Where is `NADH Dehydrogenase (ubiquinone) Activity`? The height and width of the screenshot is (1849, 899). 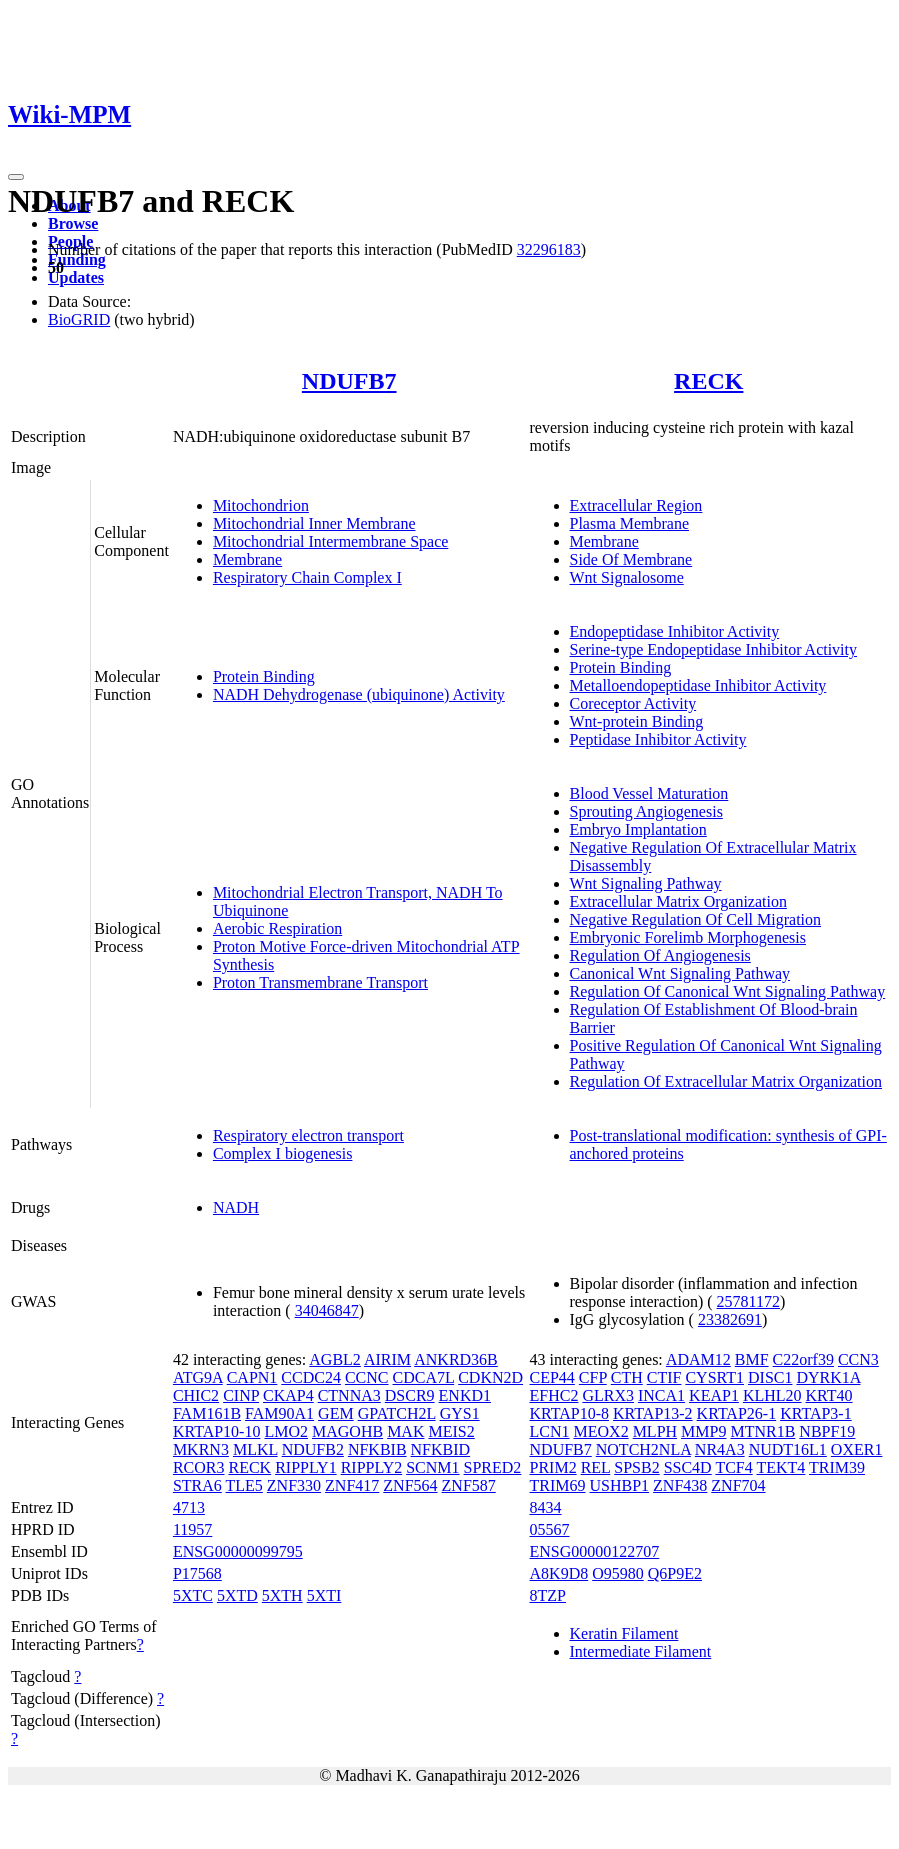 NADH Dehydrogenase (ubiquinone) Activity is located at coordinates (359, 694).